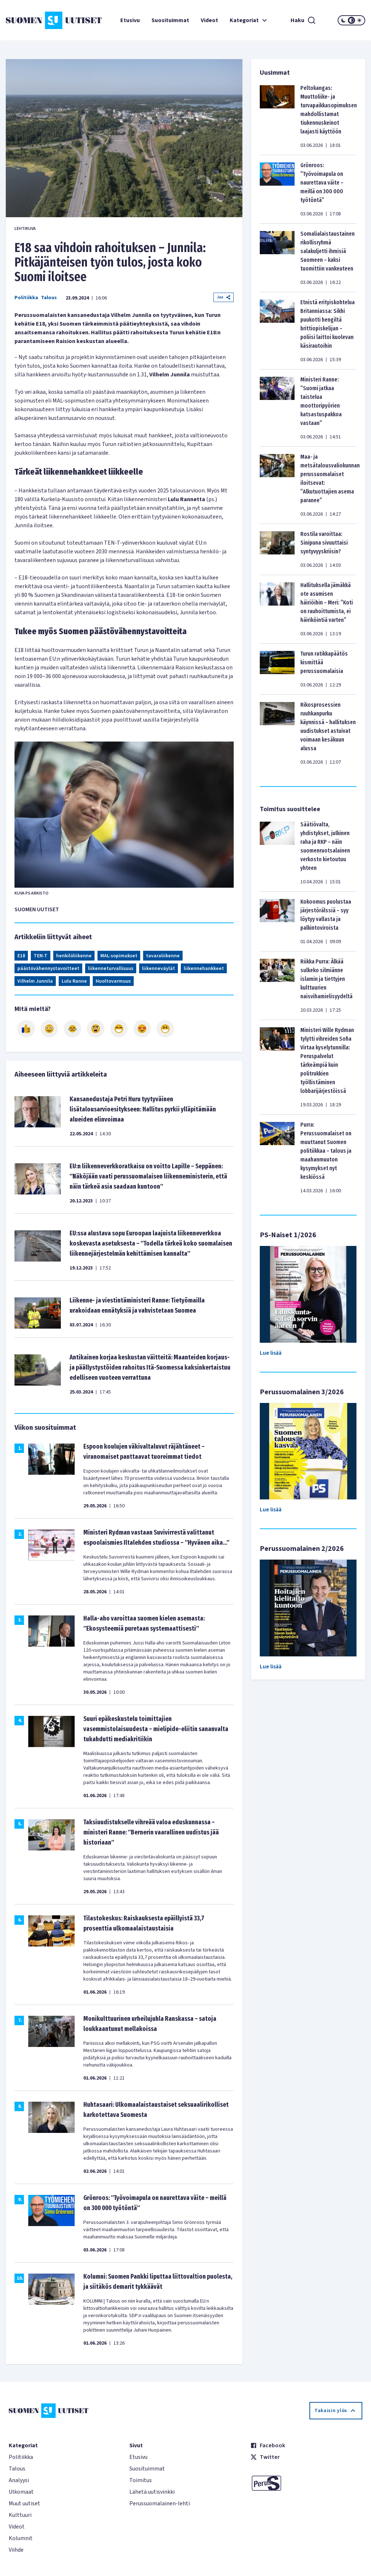 The width and height of the screenshot is (371, 2576). I want to click on Videot, so click(209, 20).